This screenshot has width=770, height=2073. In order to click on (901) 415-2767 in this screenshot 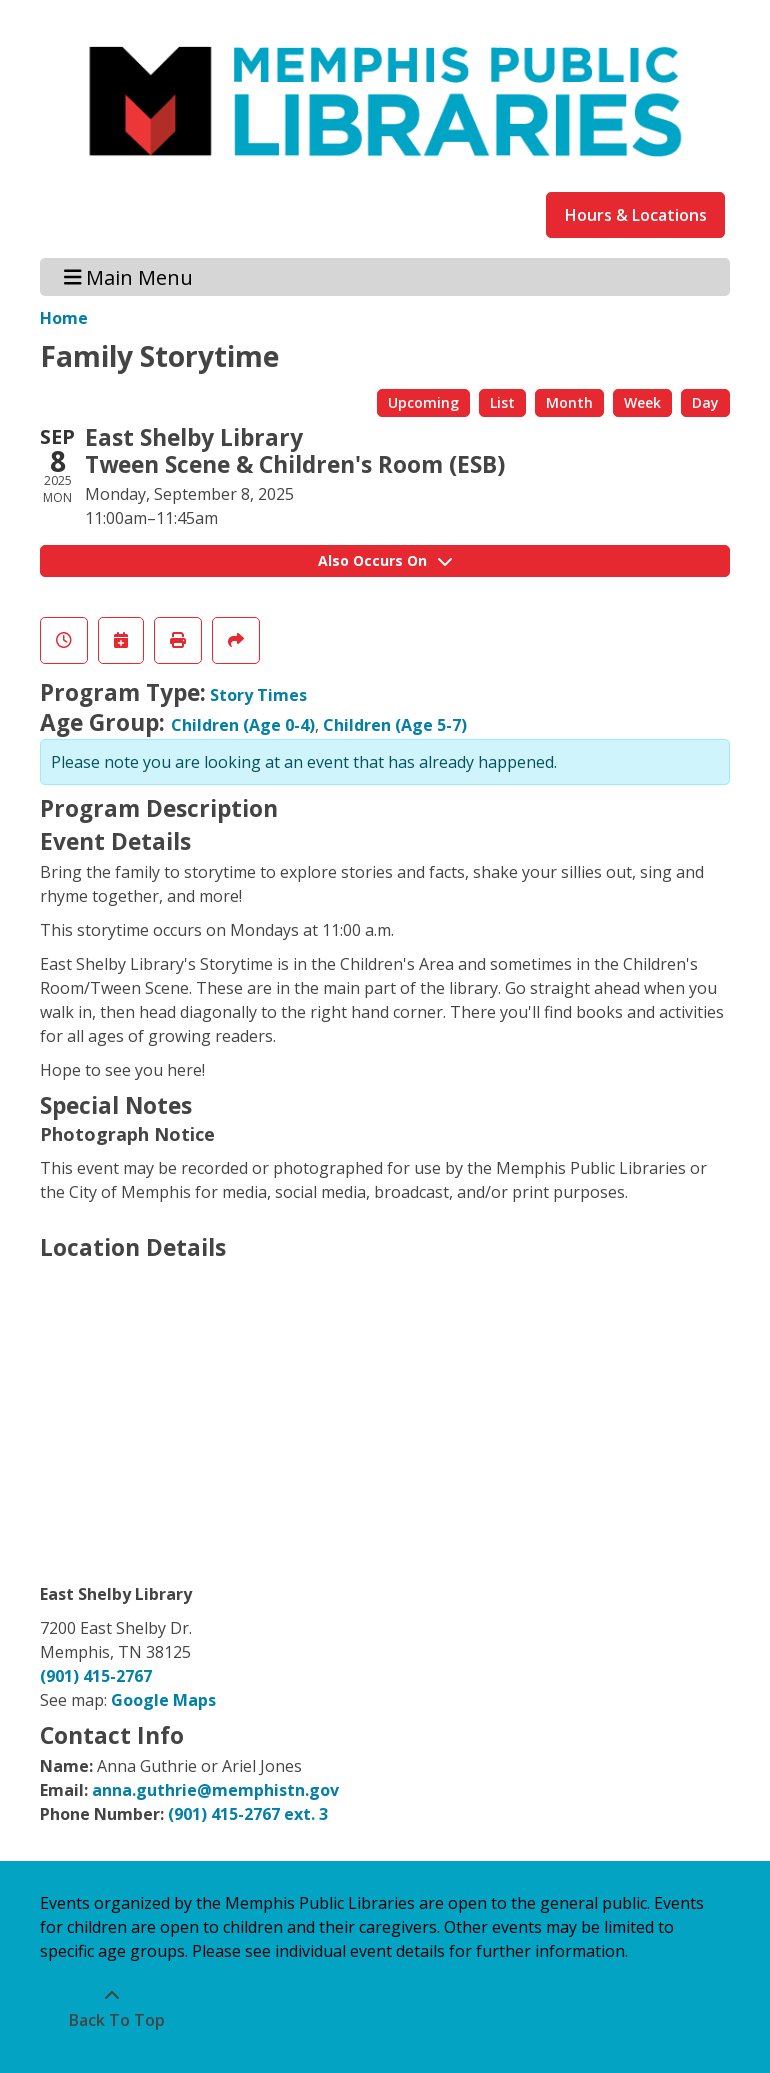, I will do `click(96, 1676)`.